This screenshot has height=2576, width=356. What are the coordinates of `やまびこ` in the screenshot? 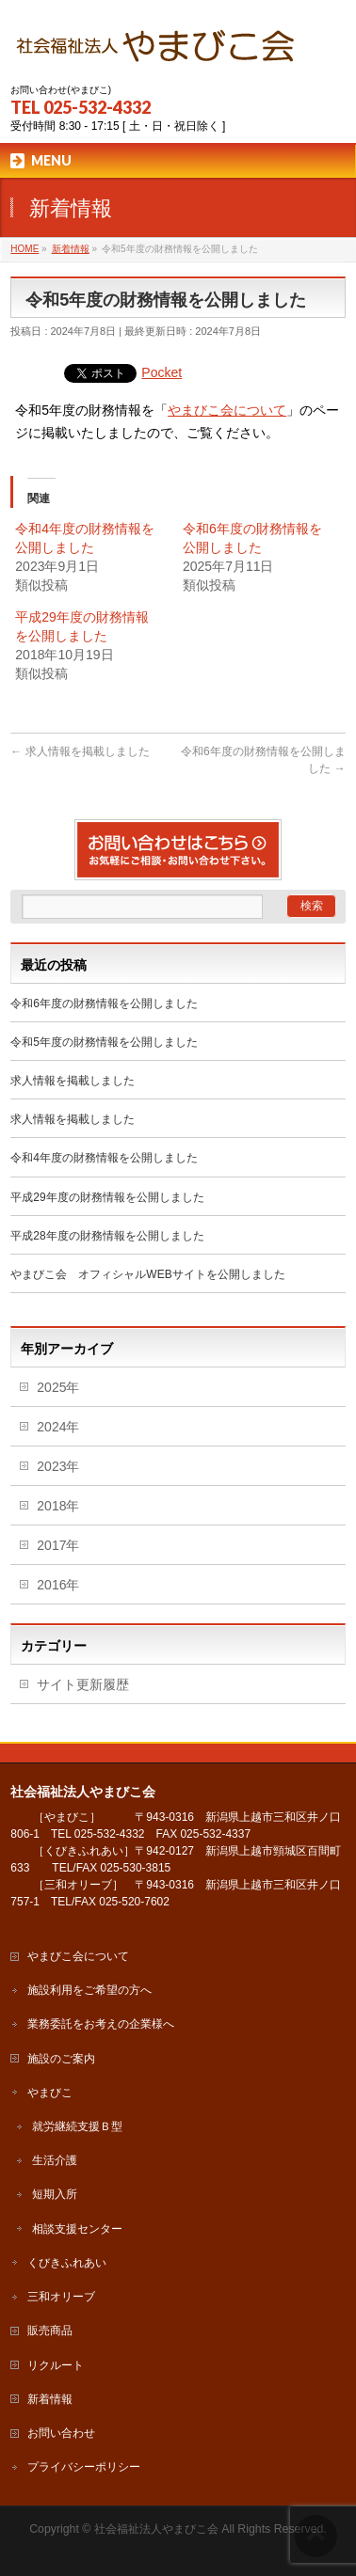 It's located at (50, 2092).